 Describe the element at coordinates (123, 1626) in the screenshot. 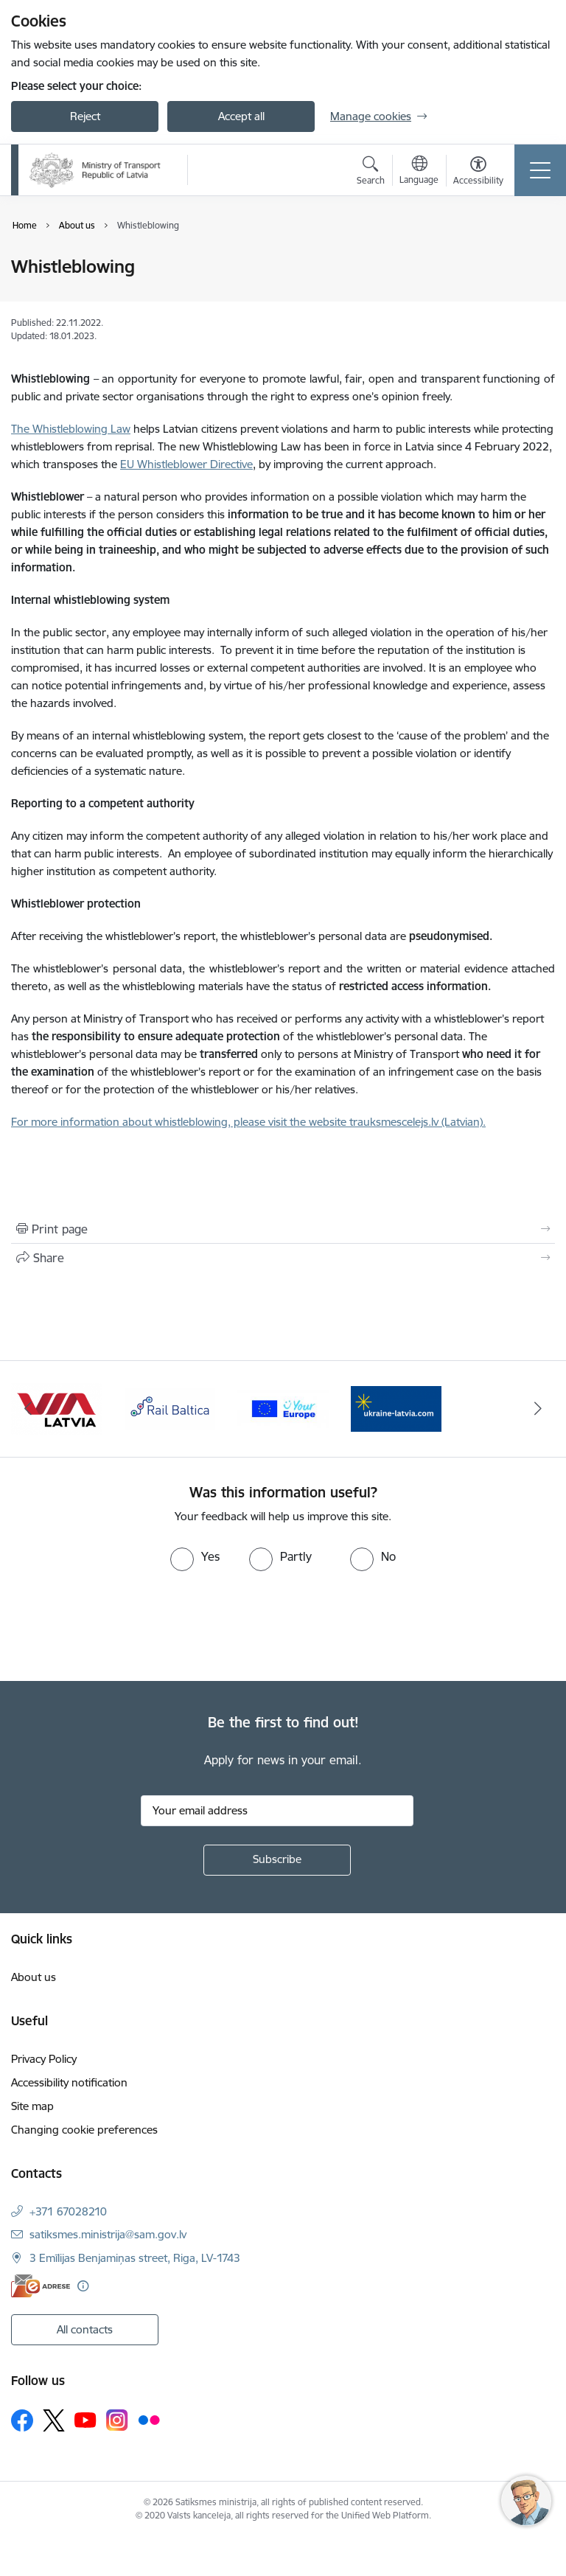

I see `[presentation]` at that location.